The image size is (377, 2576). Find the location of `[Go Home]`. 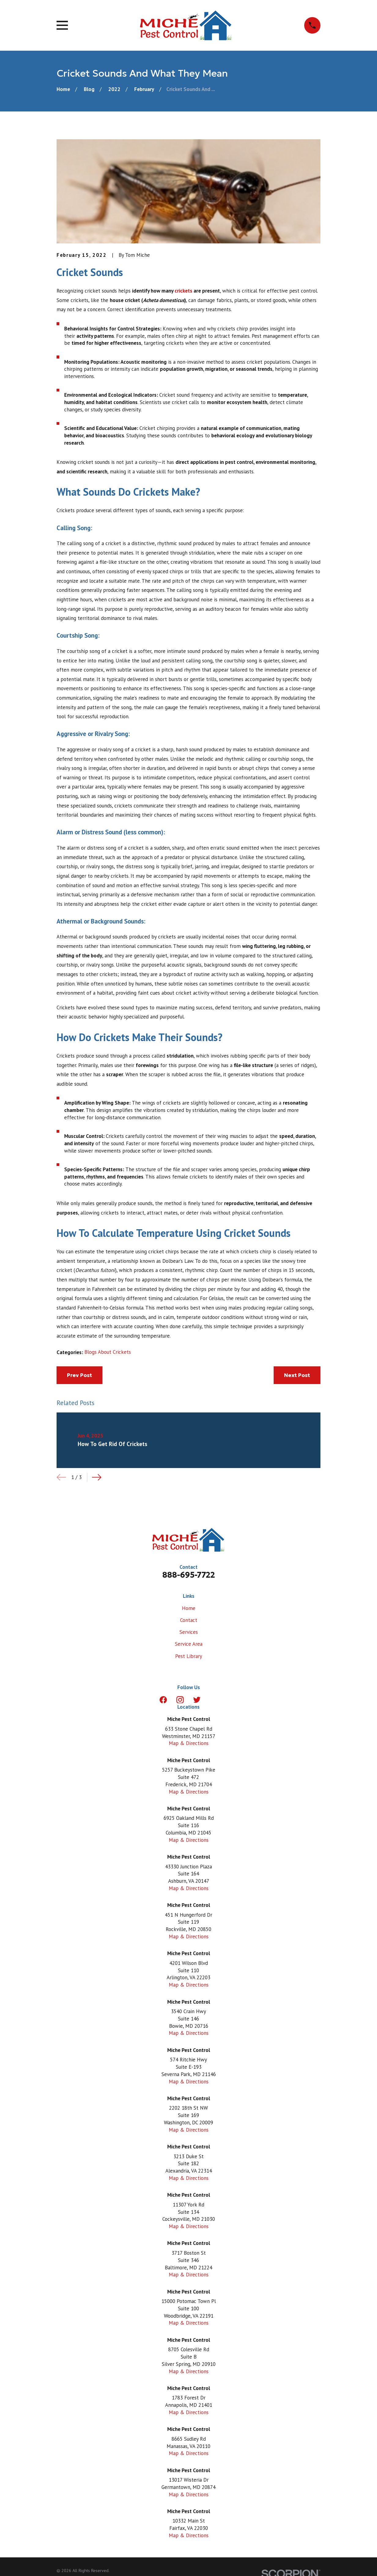

[Go Home] is located at coordinates (63, 89).